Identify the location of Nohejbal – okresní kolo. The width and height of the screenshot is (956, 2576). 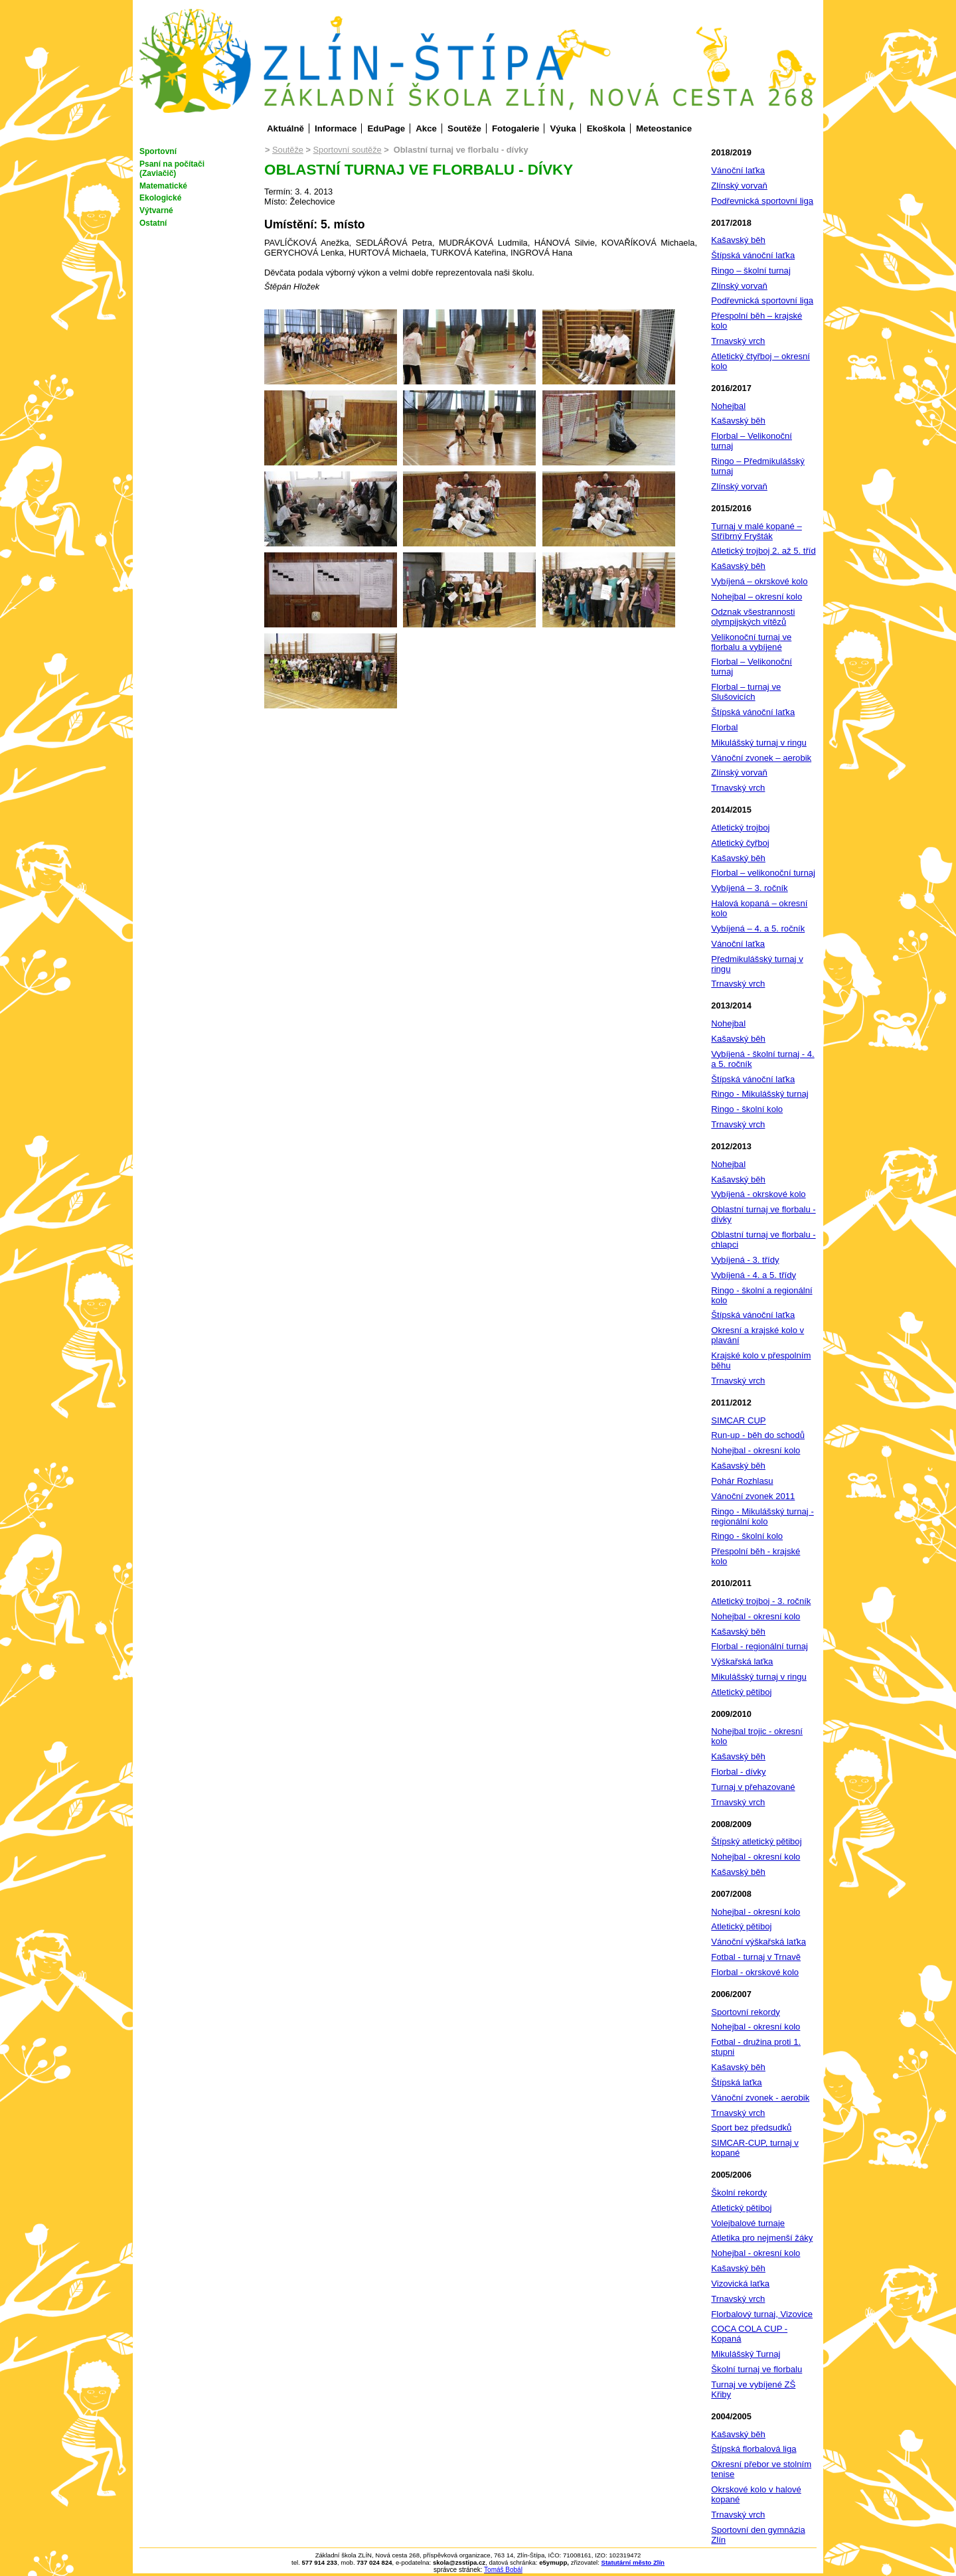
(756, 597).